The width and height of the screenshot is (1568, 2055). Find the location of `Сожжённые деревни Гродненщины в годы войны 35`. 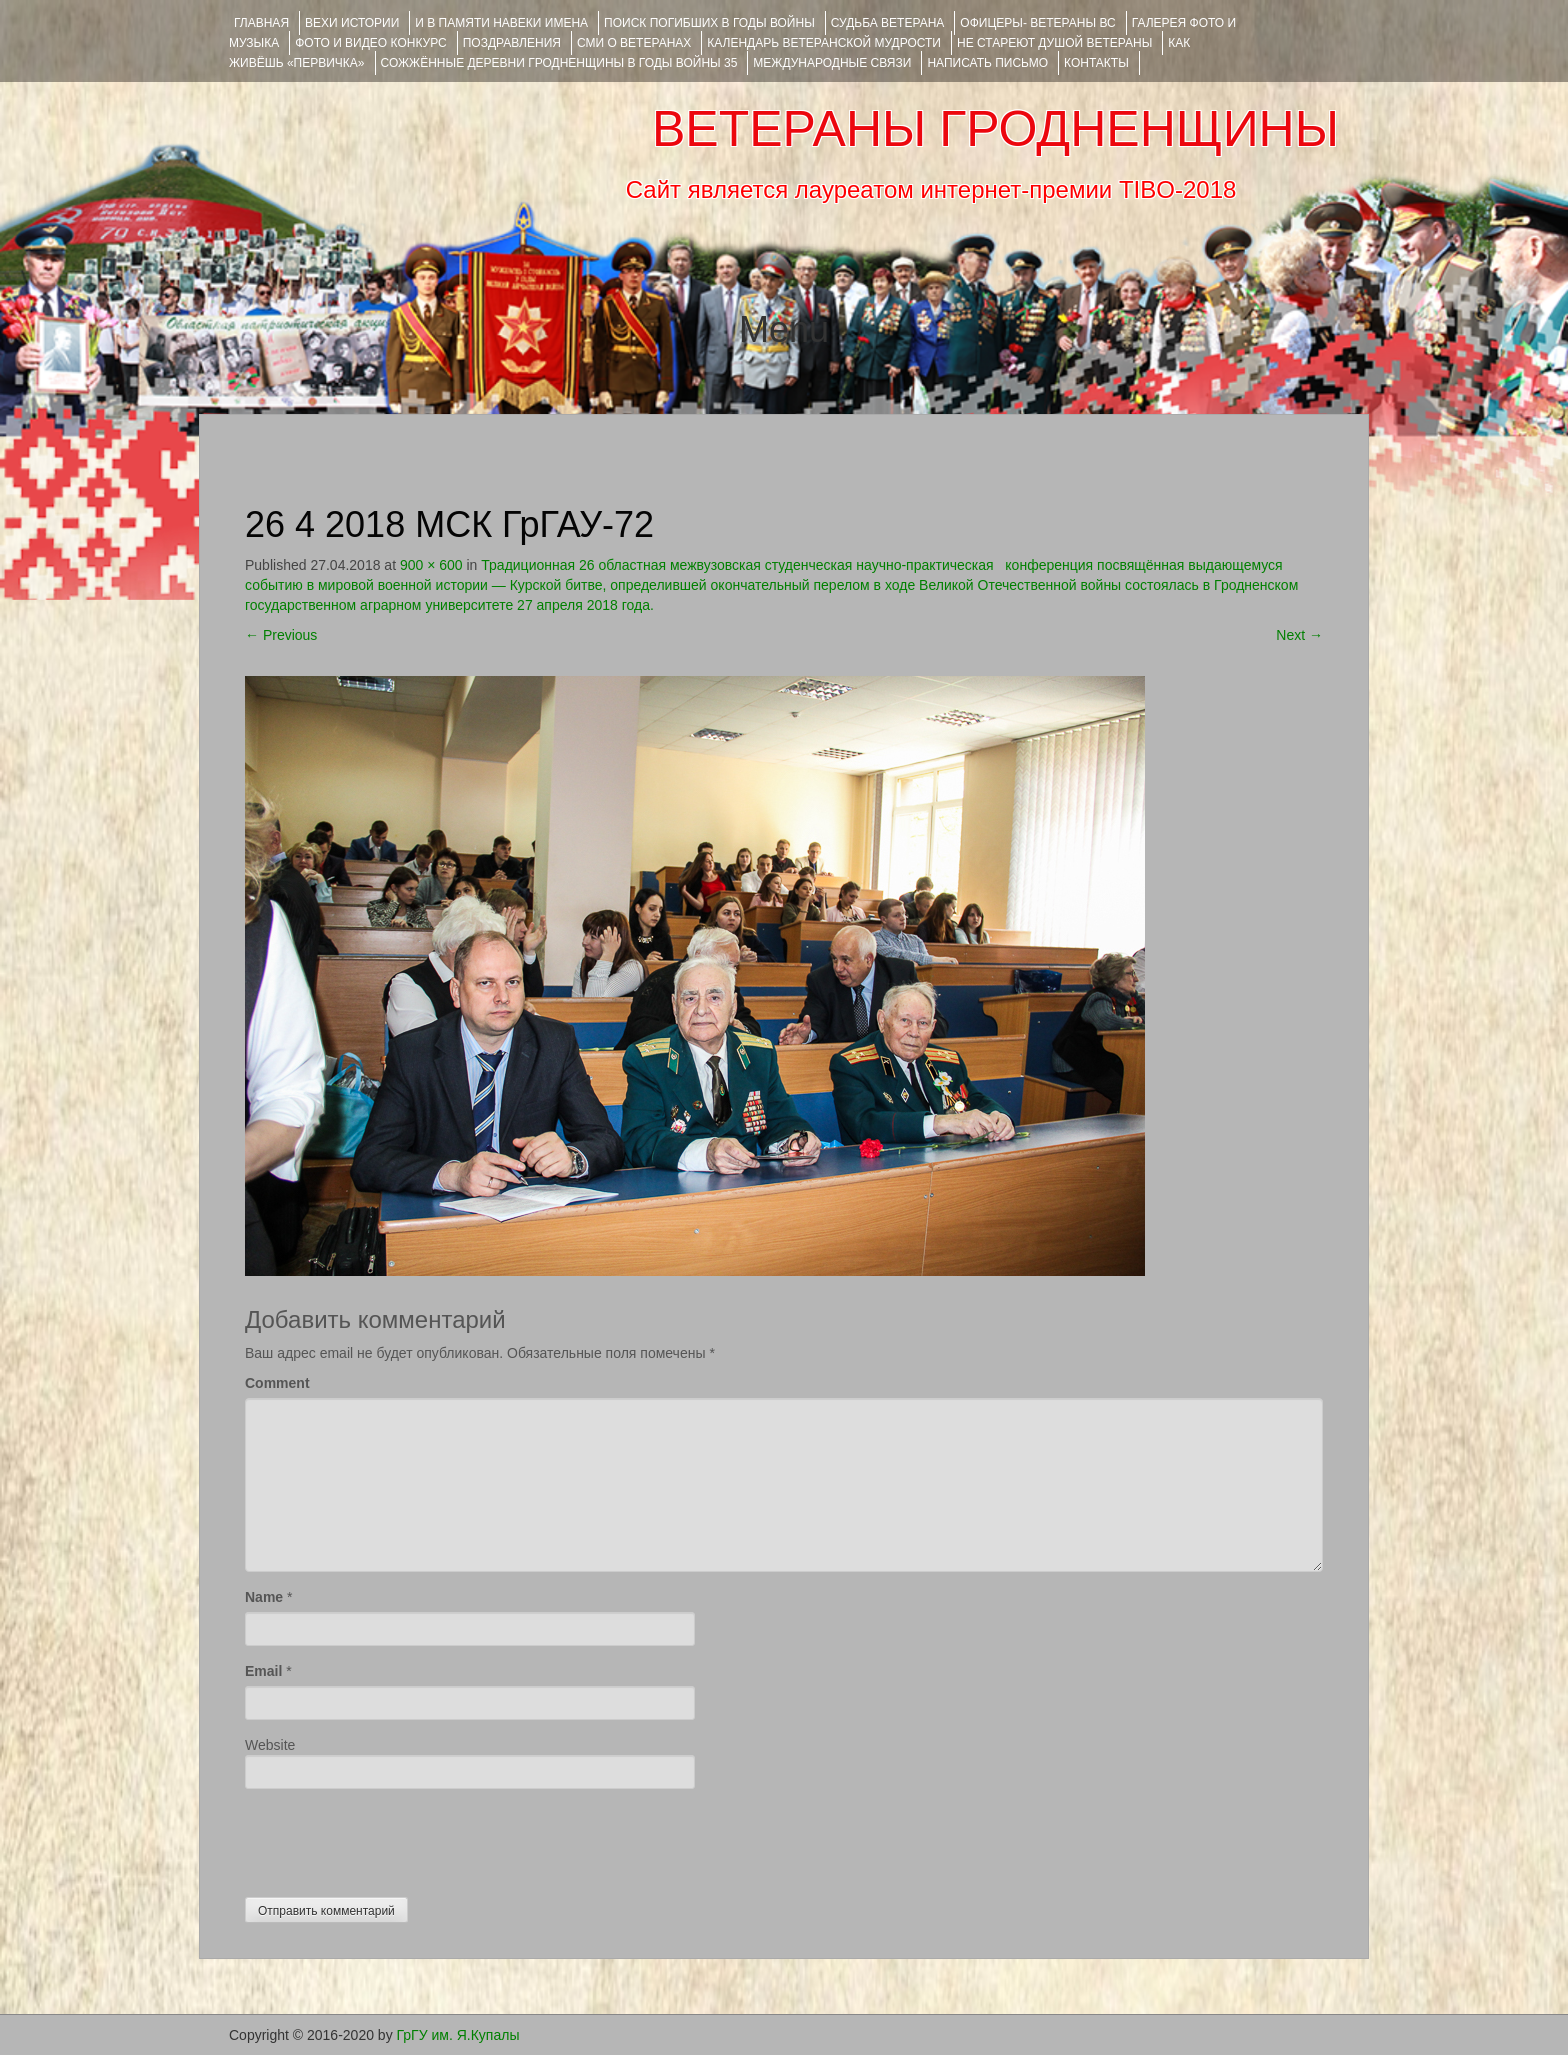

Сожжённые деревни Гродненщины в годы войны 35 is located at coordinates (559, 63).